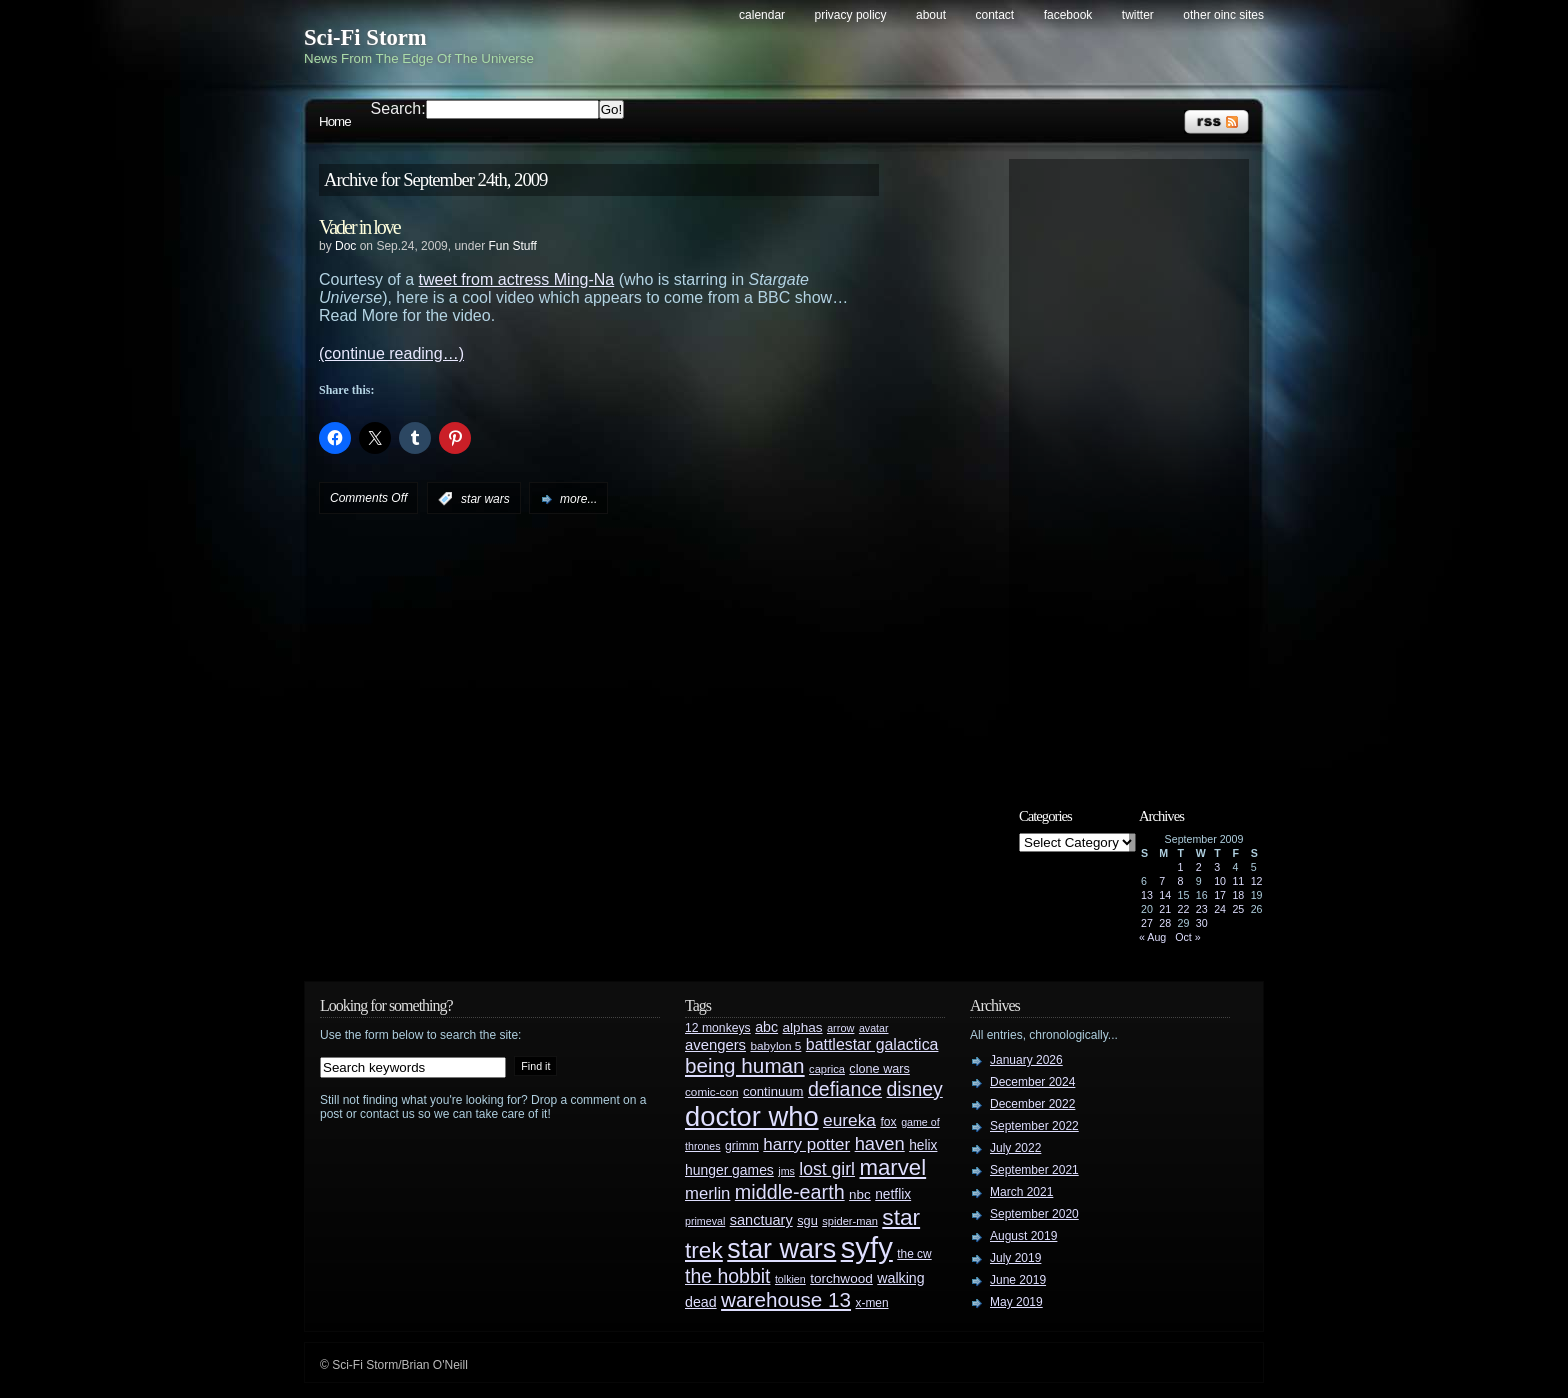 This screenshot has height=1398, width=1568. What do you see at coordinates (790, 1279) in the screenshot?
I see `tolkien [tolkien (23 items)]` at bounding box center [790, 1279].